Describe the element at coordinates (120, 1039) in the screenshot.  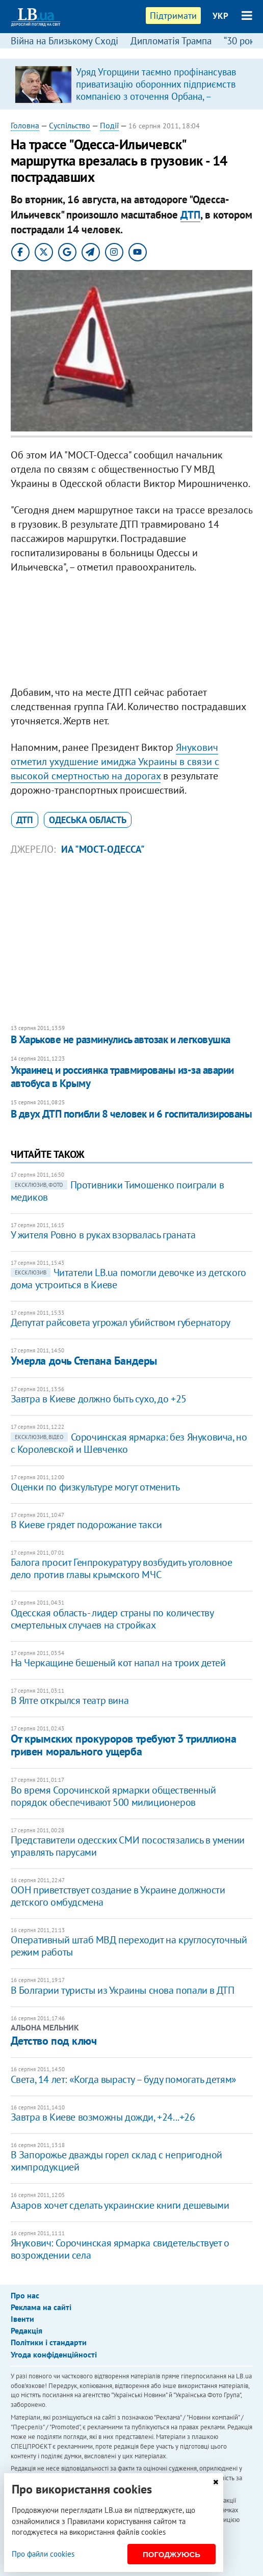
I see `В Харькове не разминулись автозак и легковушка` at that location.